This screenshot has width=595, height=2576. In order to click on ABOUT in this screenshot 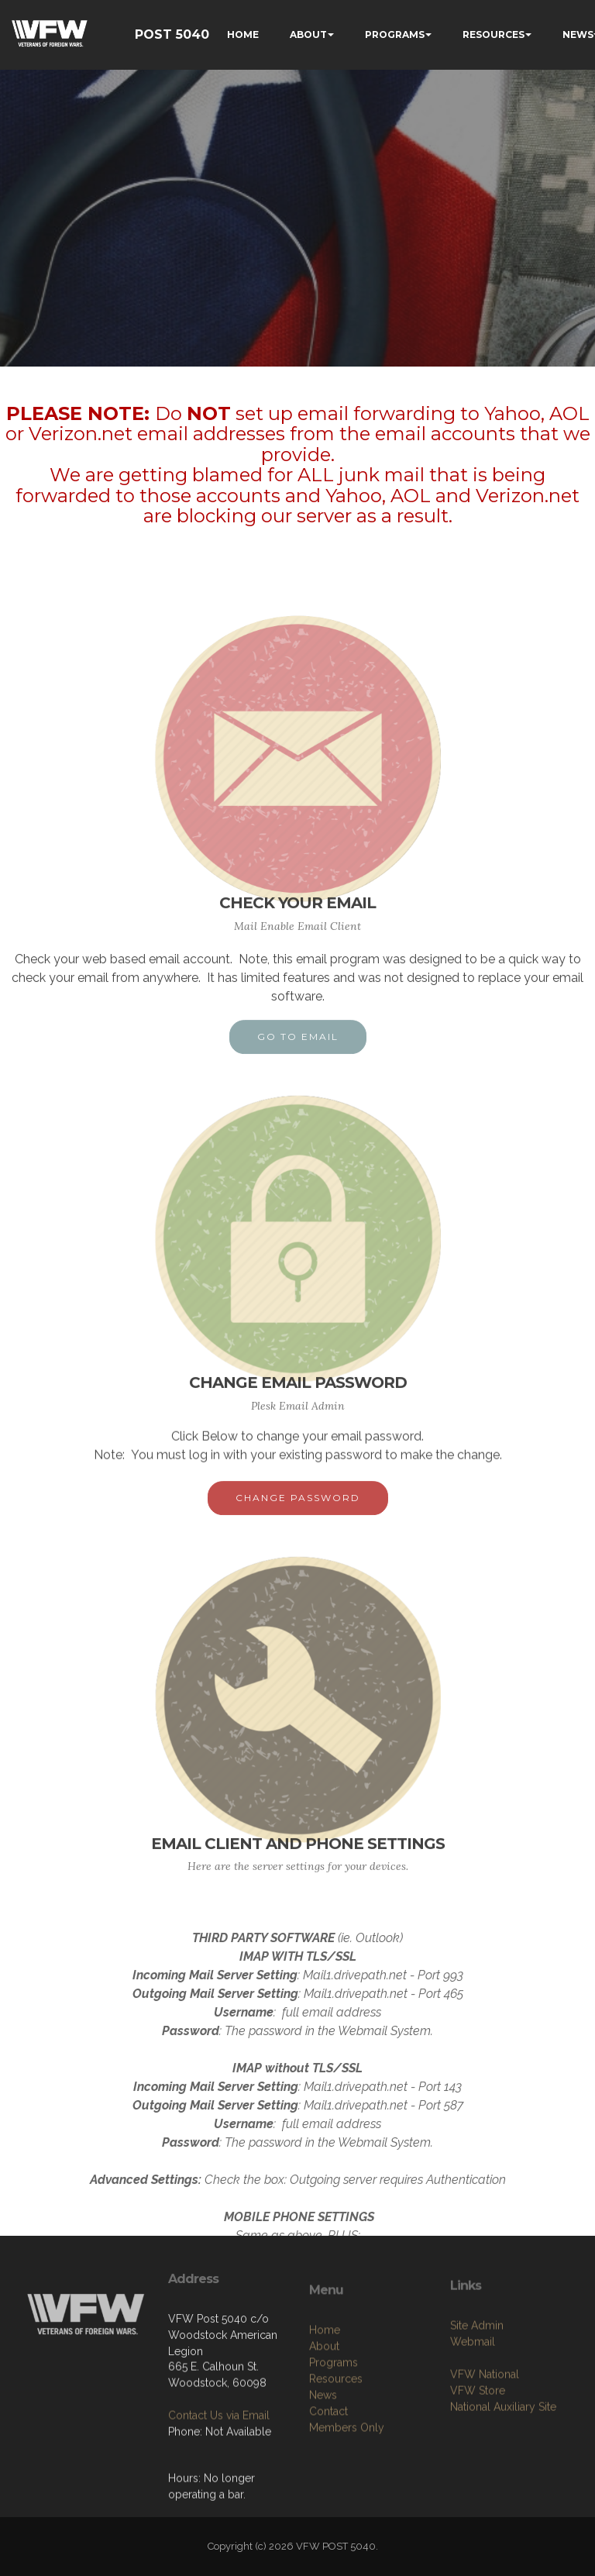, I will do `click(308, 34)`.